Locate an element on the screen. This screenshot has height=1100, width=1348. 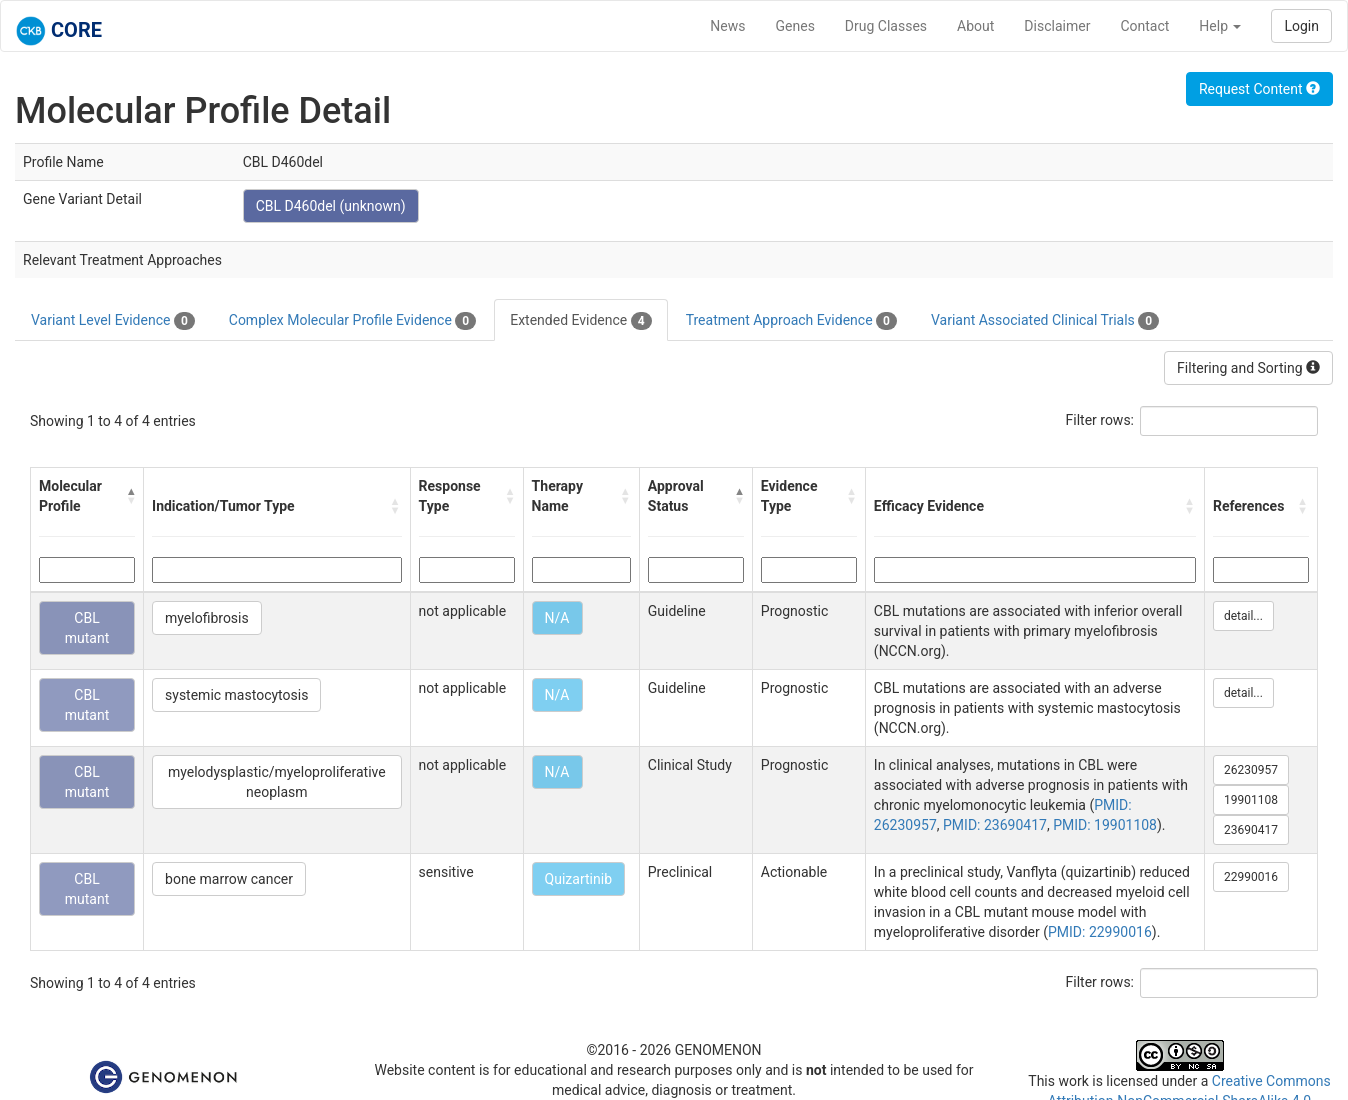
About is located at coordinates (975, 26).